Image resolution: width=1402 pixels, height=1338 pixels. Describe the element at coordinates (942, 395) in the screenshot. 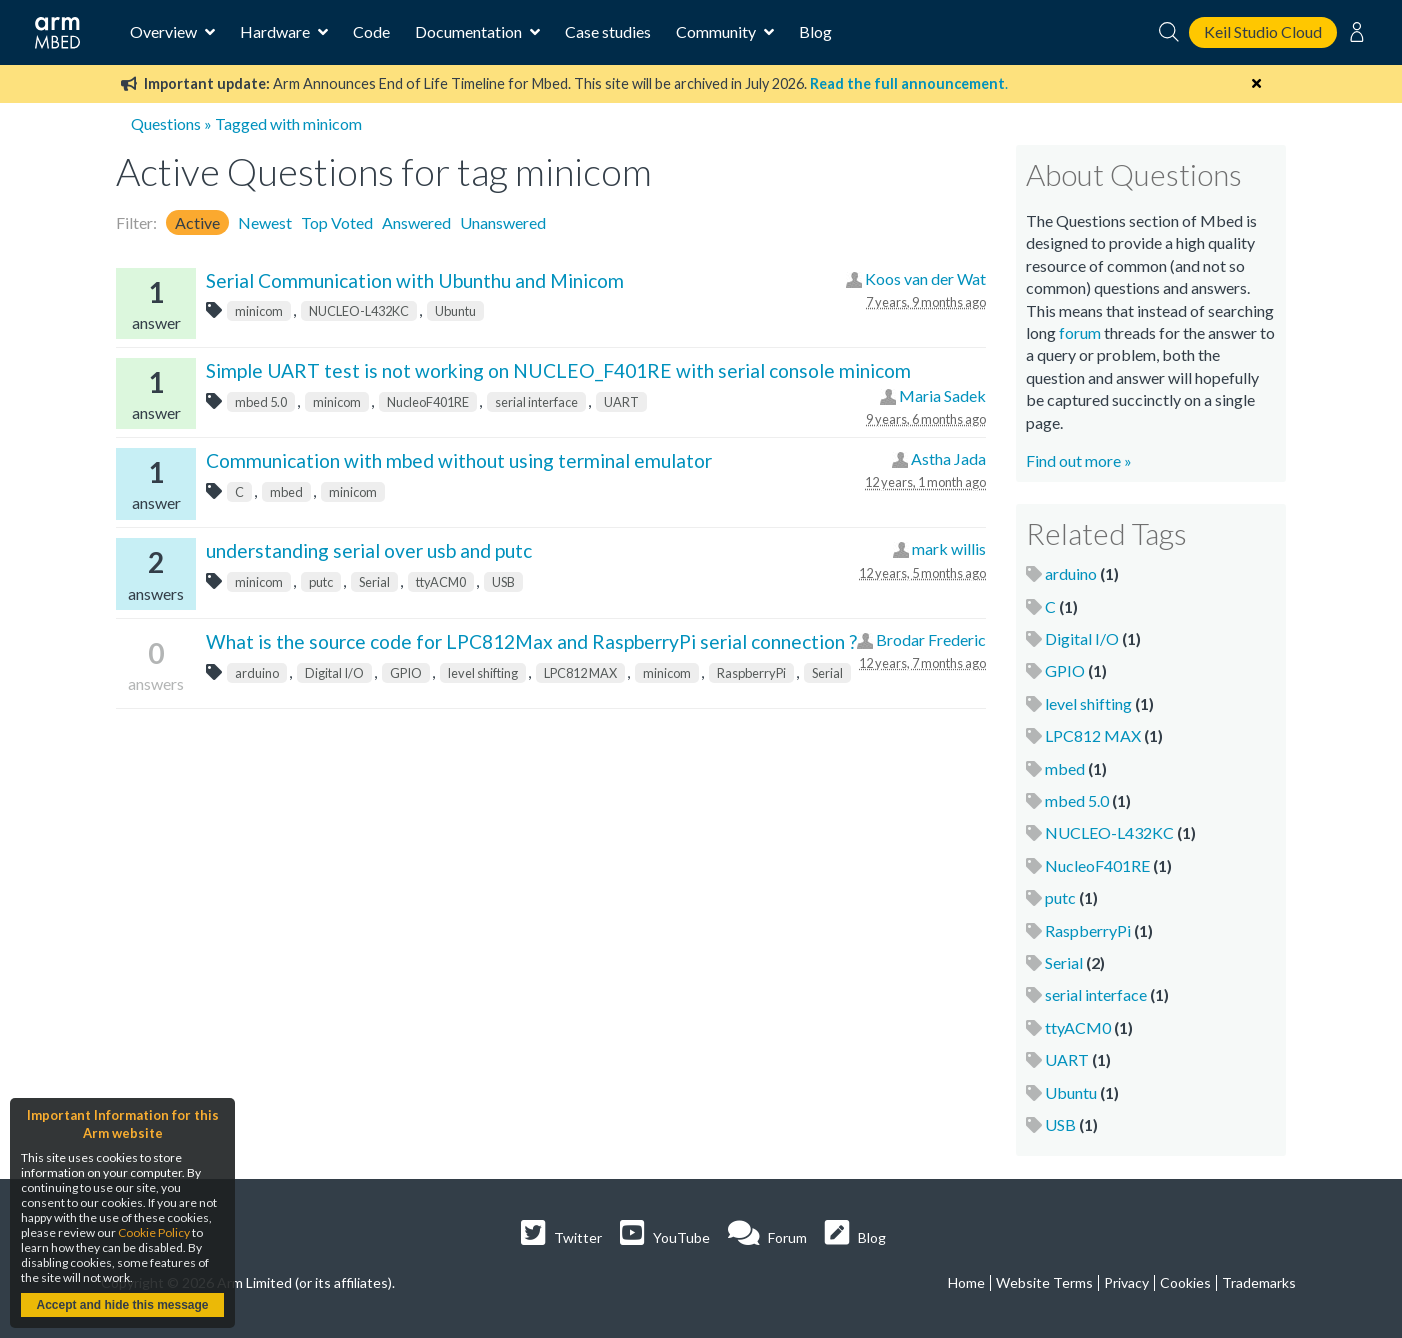

I see `Maria Sadek` at that location.